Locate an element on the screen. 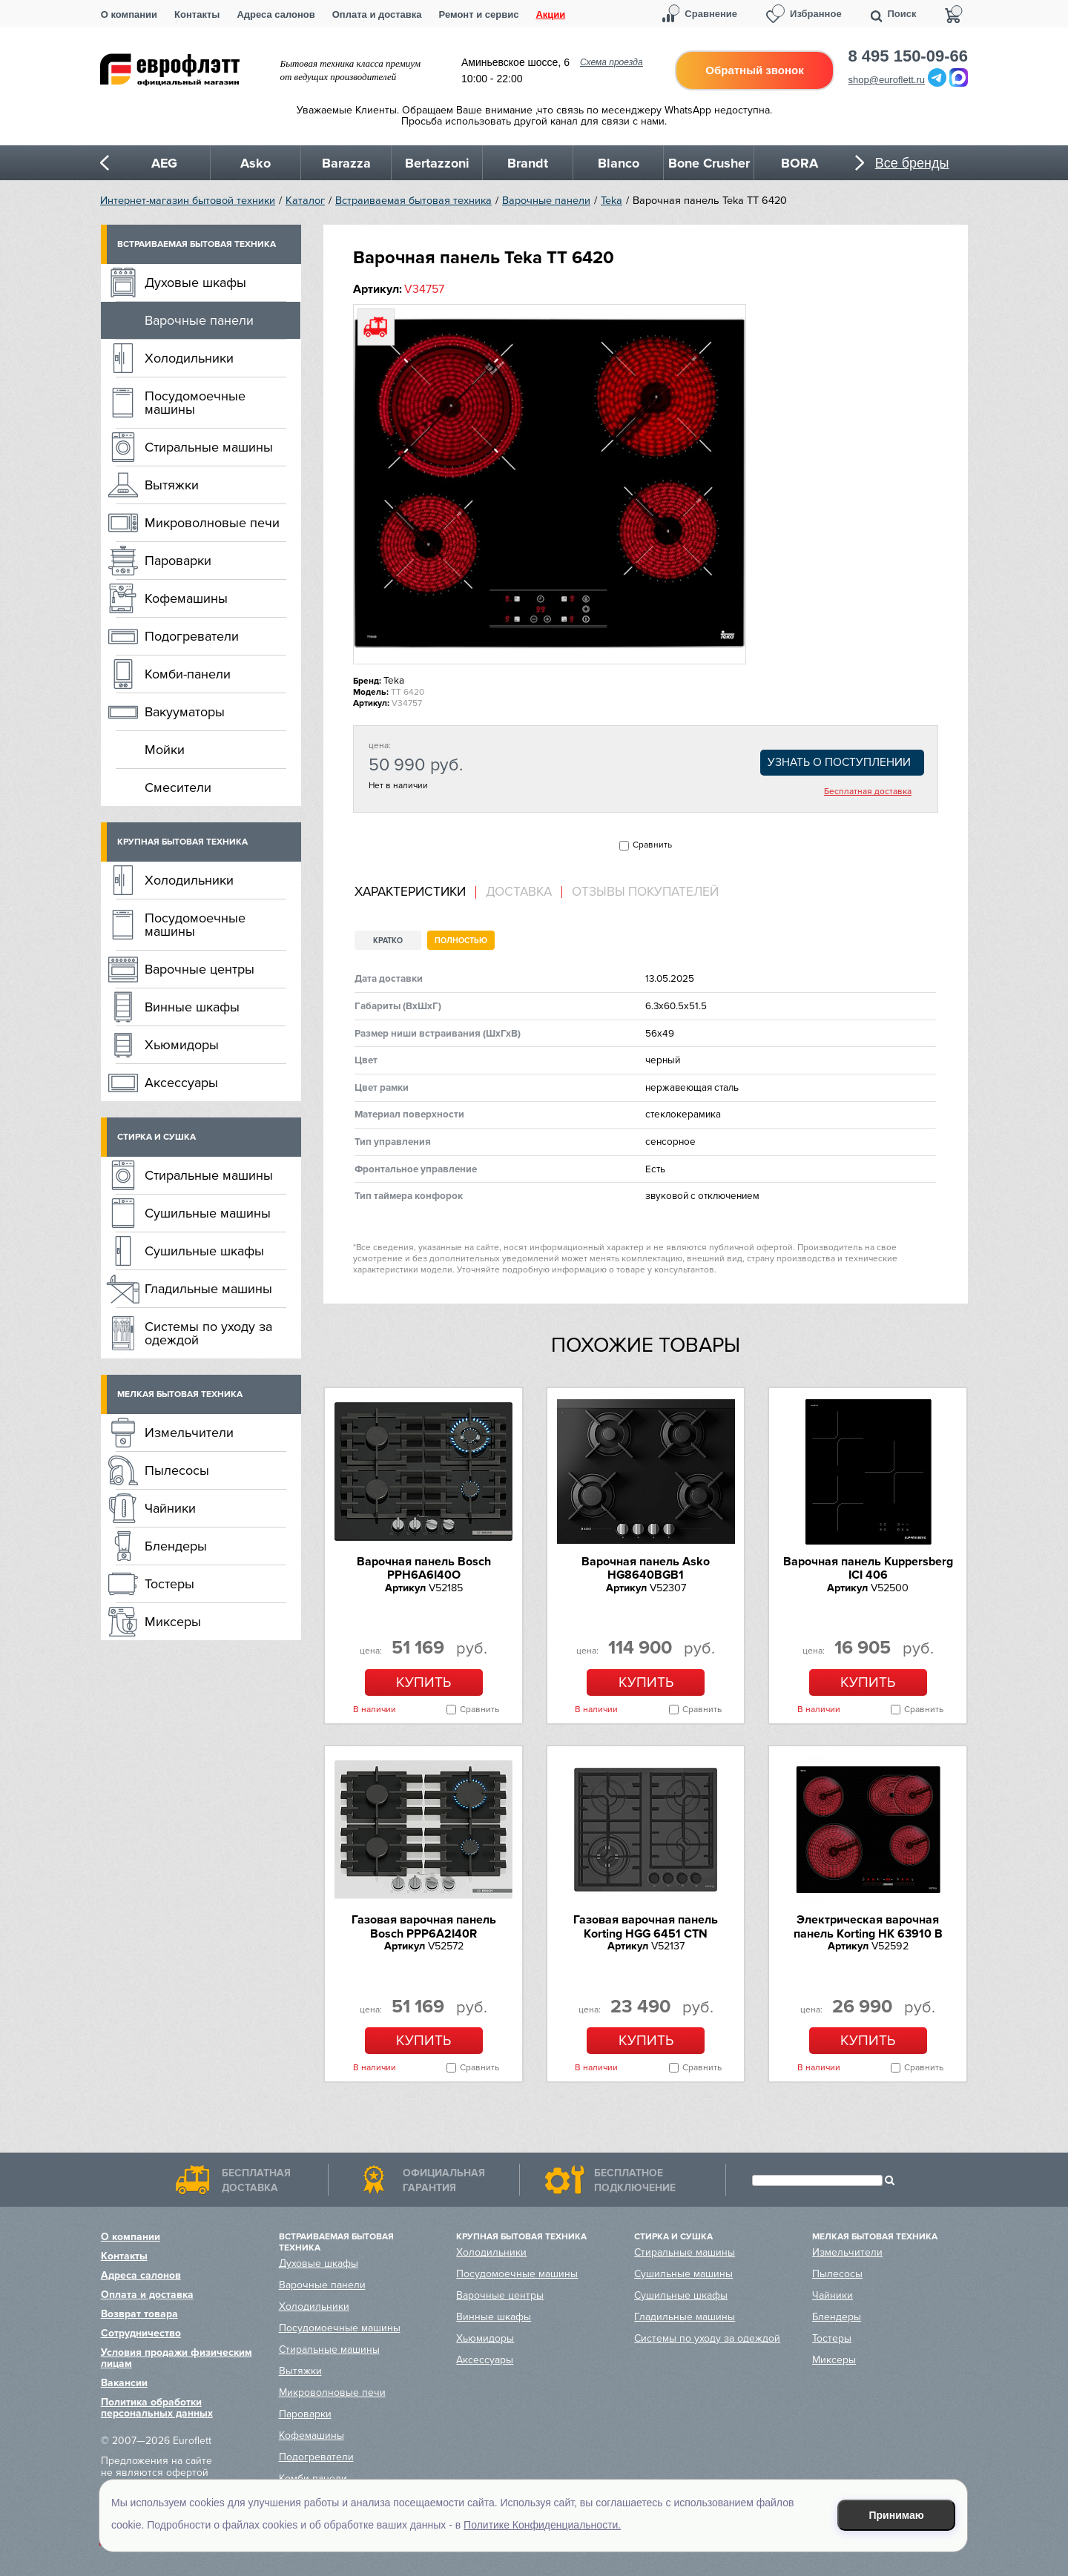  Избранное is located at coordinates (816, 13).